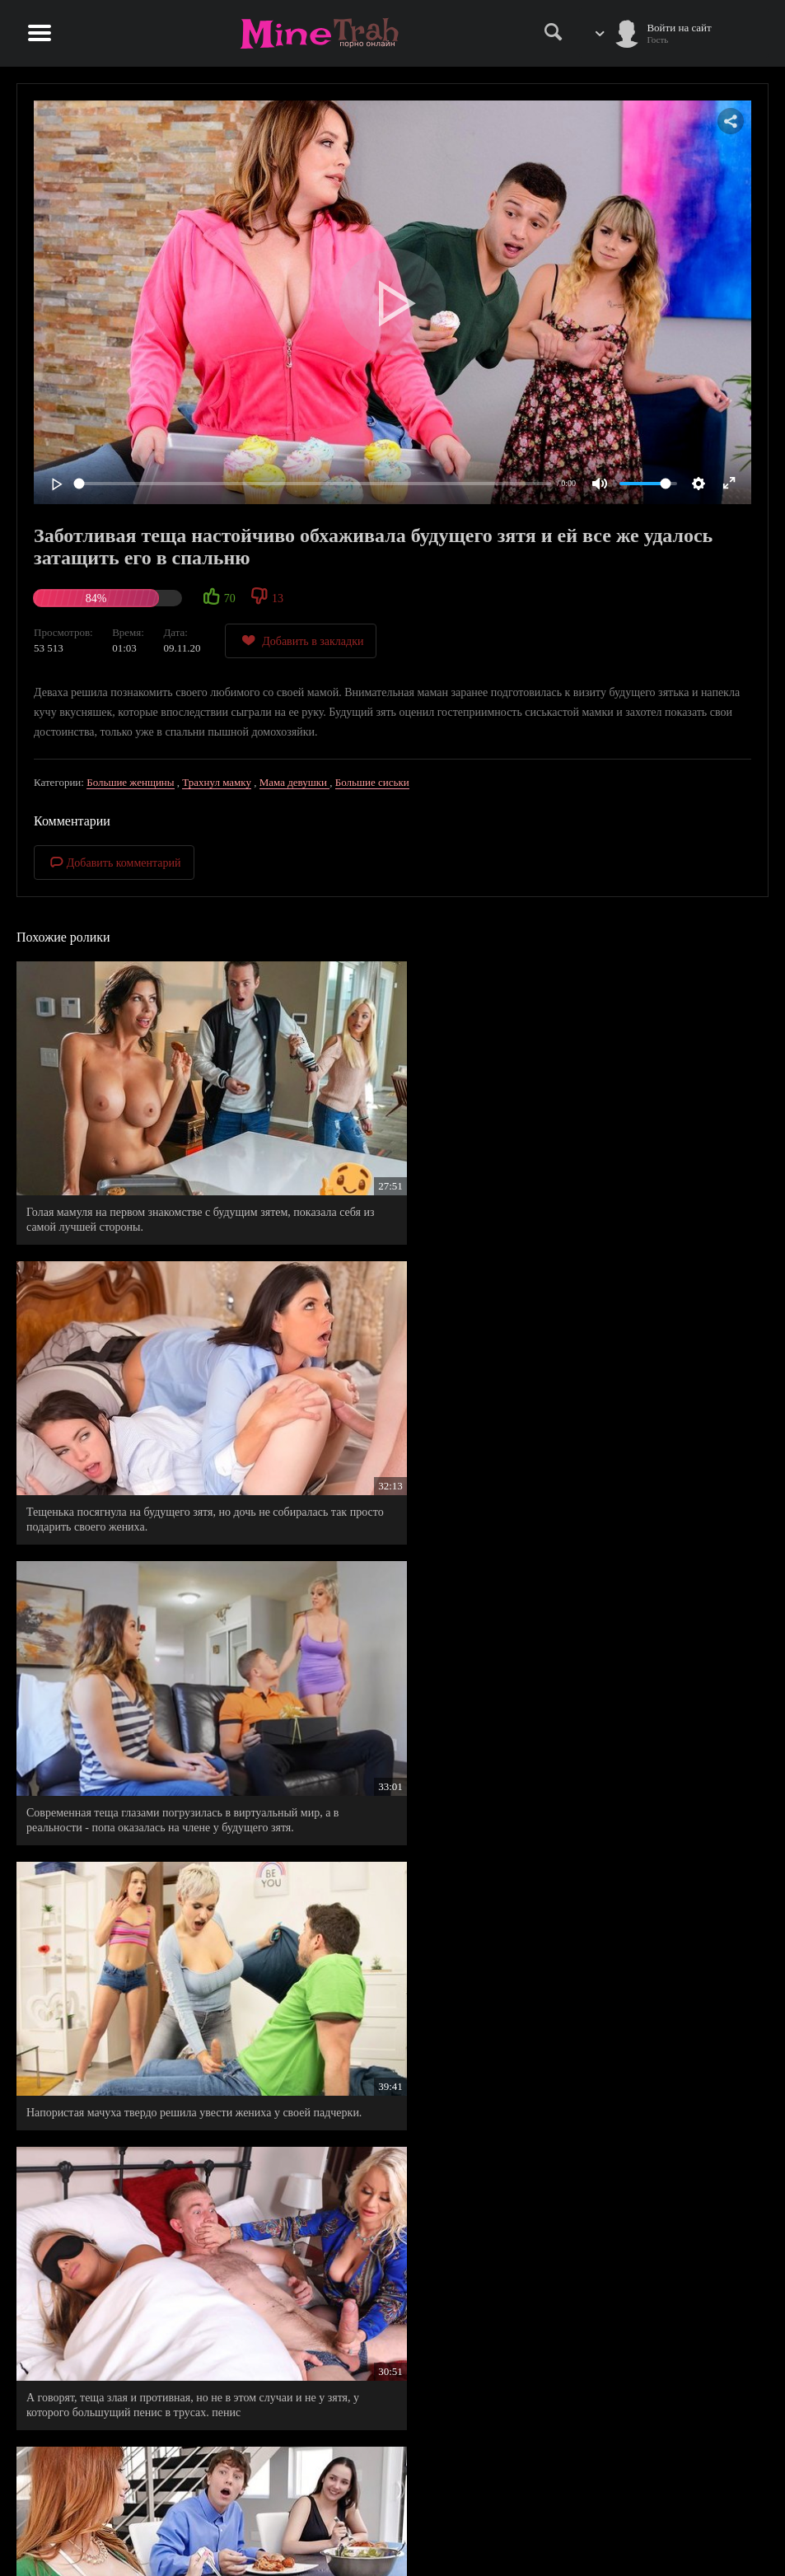  What do you see at coordinates (129, 1355) in the screenshot?
I see `Напористая мачуха твердо решила увести жениха у своей падчерки.` at bounding box center [129, 1355].